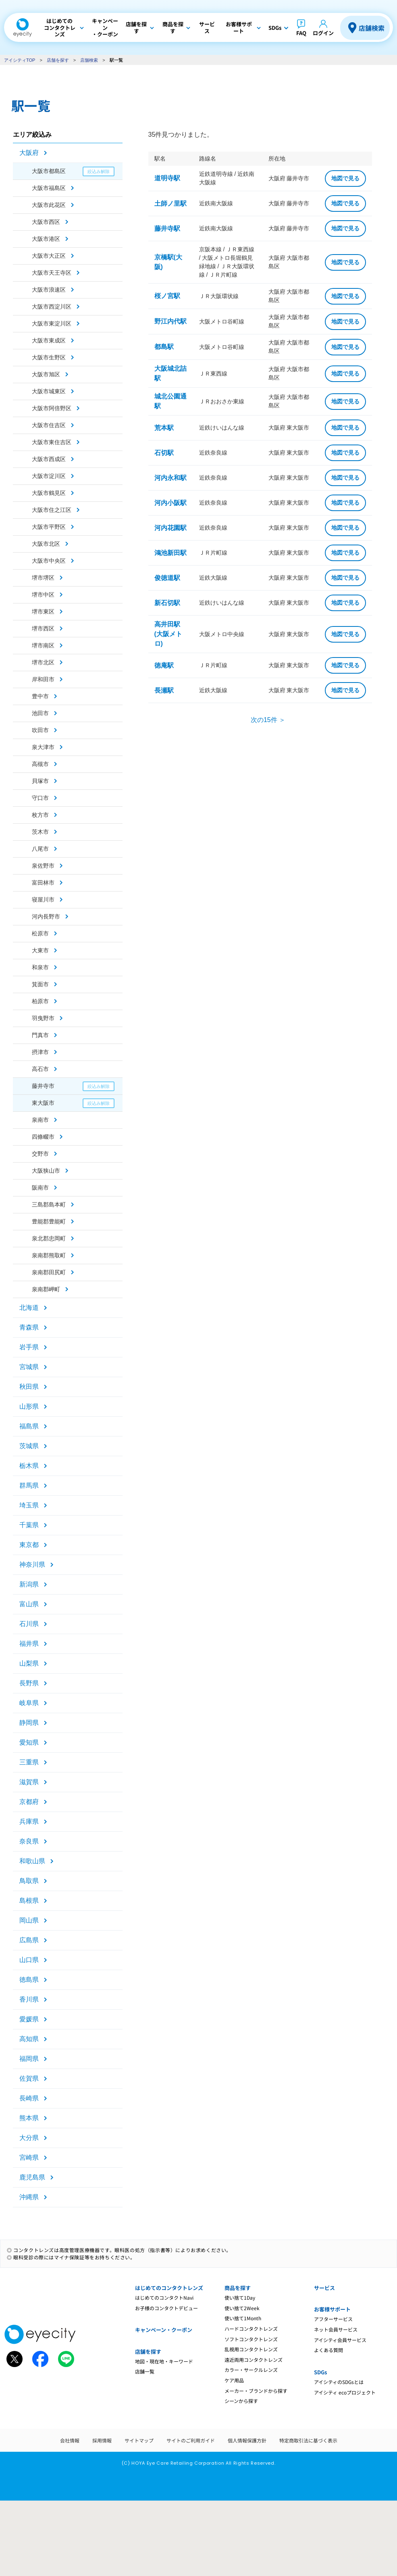 This screenshot has height=2576, width=397. I want to click on 大阪市北区, so click(46, 544).